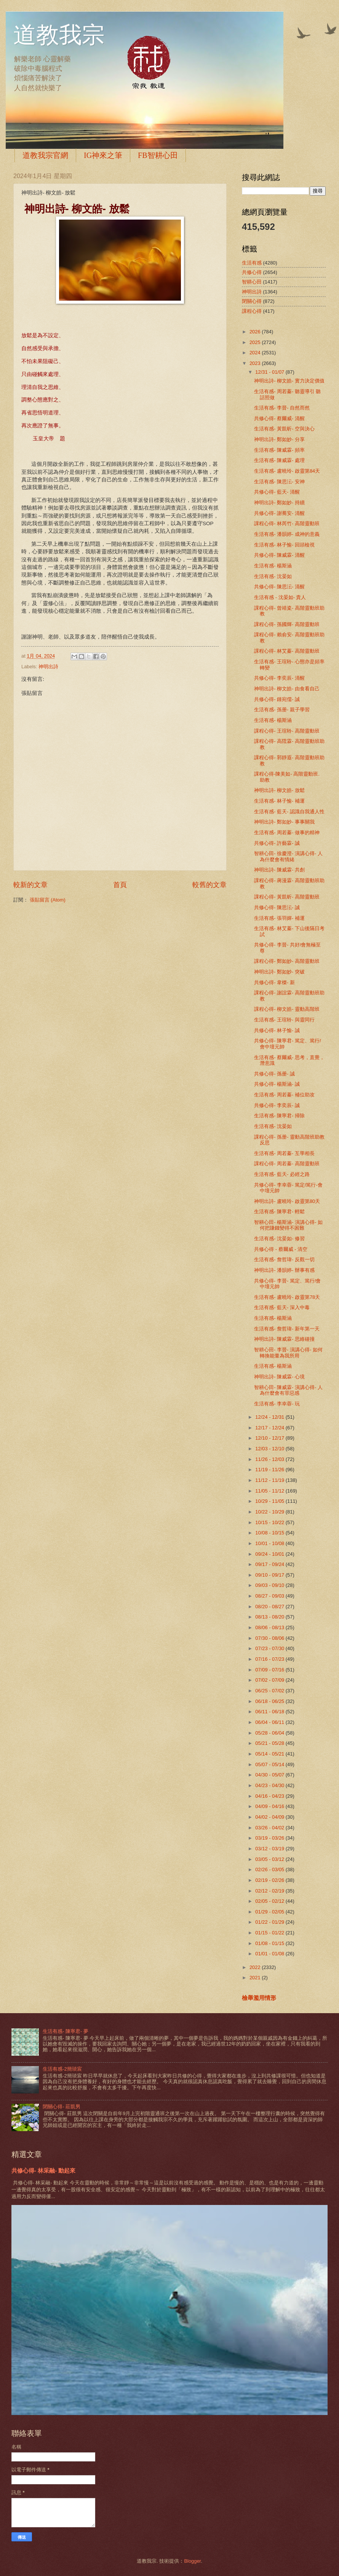  Describe the element at coordinates (279, 972) in the screenshot. I see `神明出詩- 鄭如妙- 突破` at that location.